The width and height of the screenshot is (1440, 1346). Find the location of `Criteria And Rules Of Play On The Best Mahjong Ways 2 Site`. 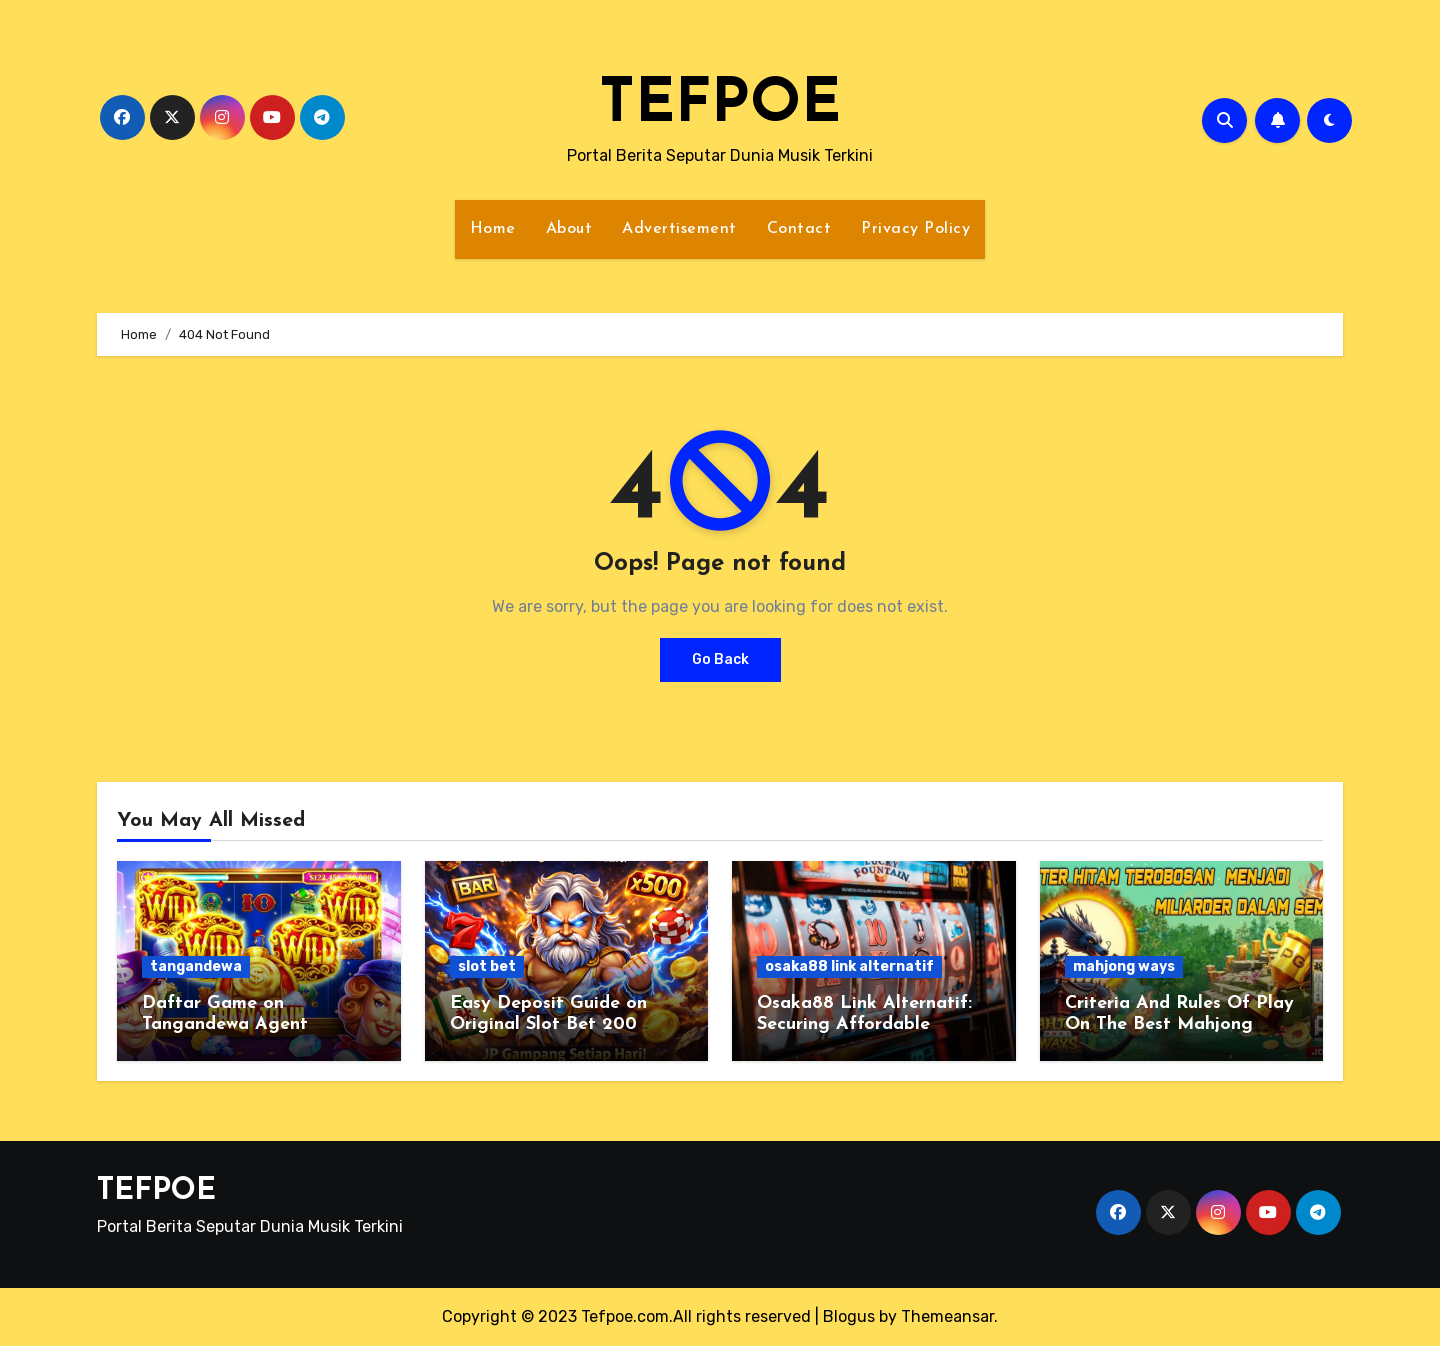

Criteria And Rules Of Play On The Best Mahjong Ways 2 Site is located at coordinates (1179, 1025).